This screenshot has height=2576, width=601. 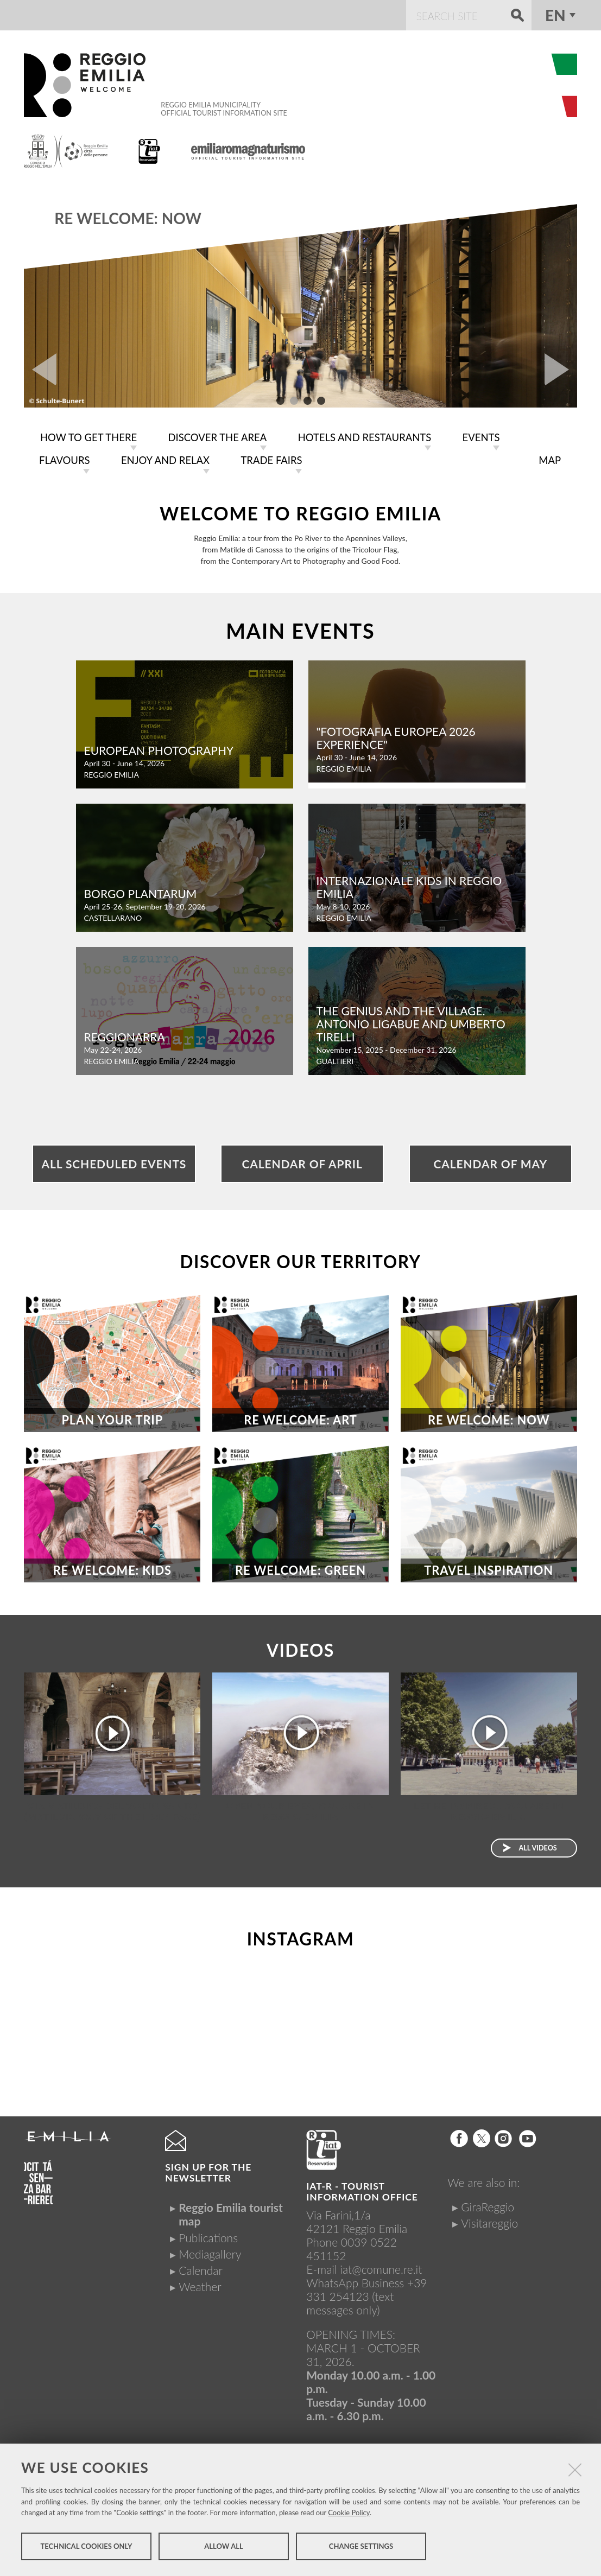 I want to click on All scheduled events, so click(x=114, y=1161).